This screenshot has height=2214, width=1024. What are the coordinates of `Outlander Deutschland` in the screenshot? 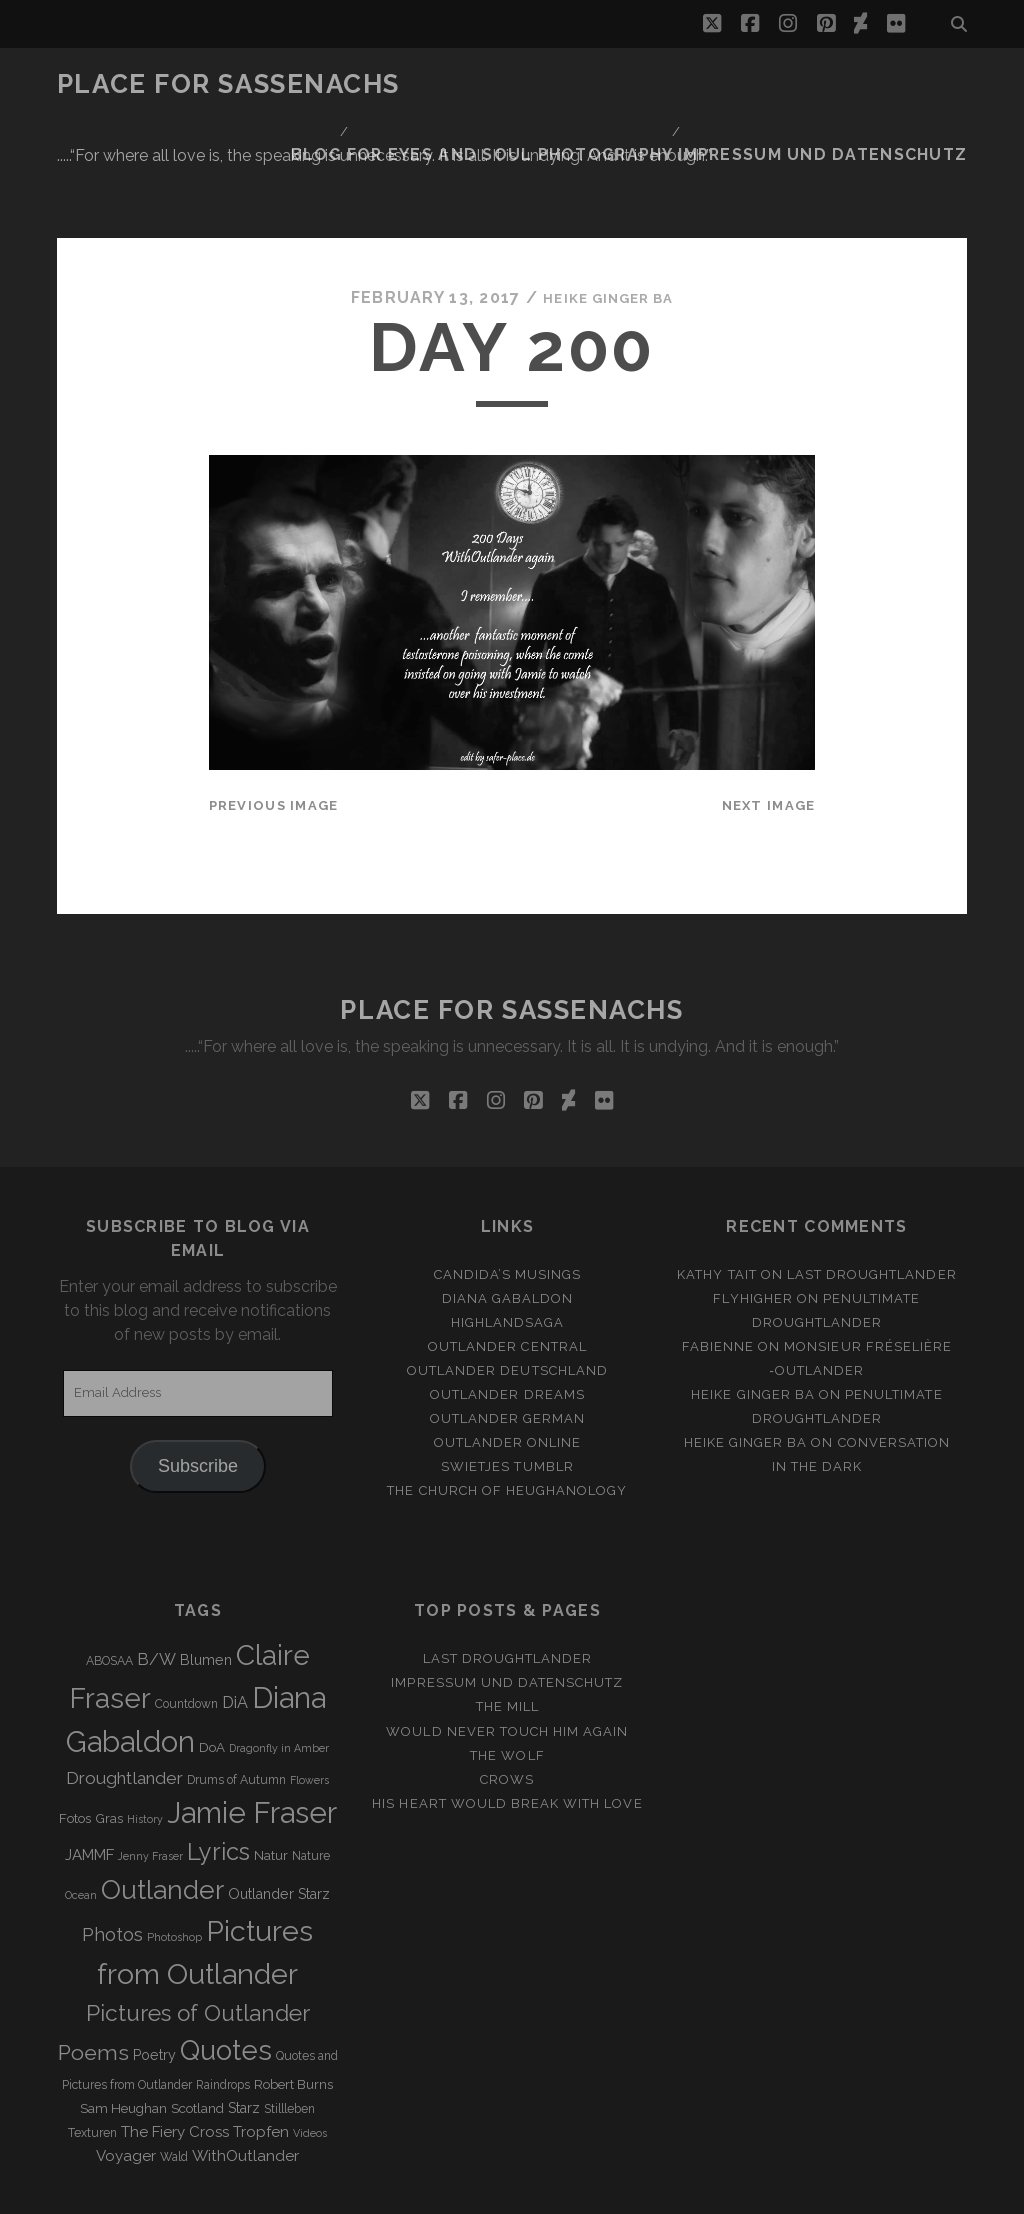 It's located at (507, 1301).